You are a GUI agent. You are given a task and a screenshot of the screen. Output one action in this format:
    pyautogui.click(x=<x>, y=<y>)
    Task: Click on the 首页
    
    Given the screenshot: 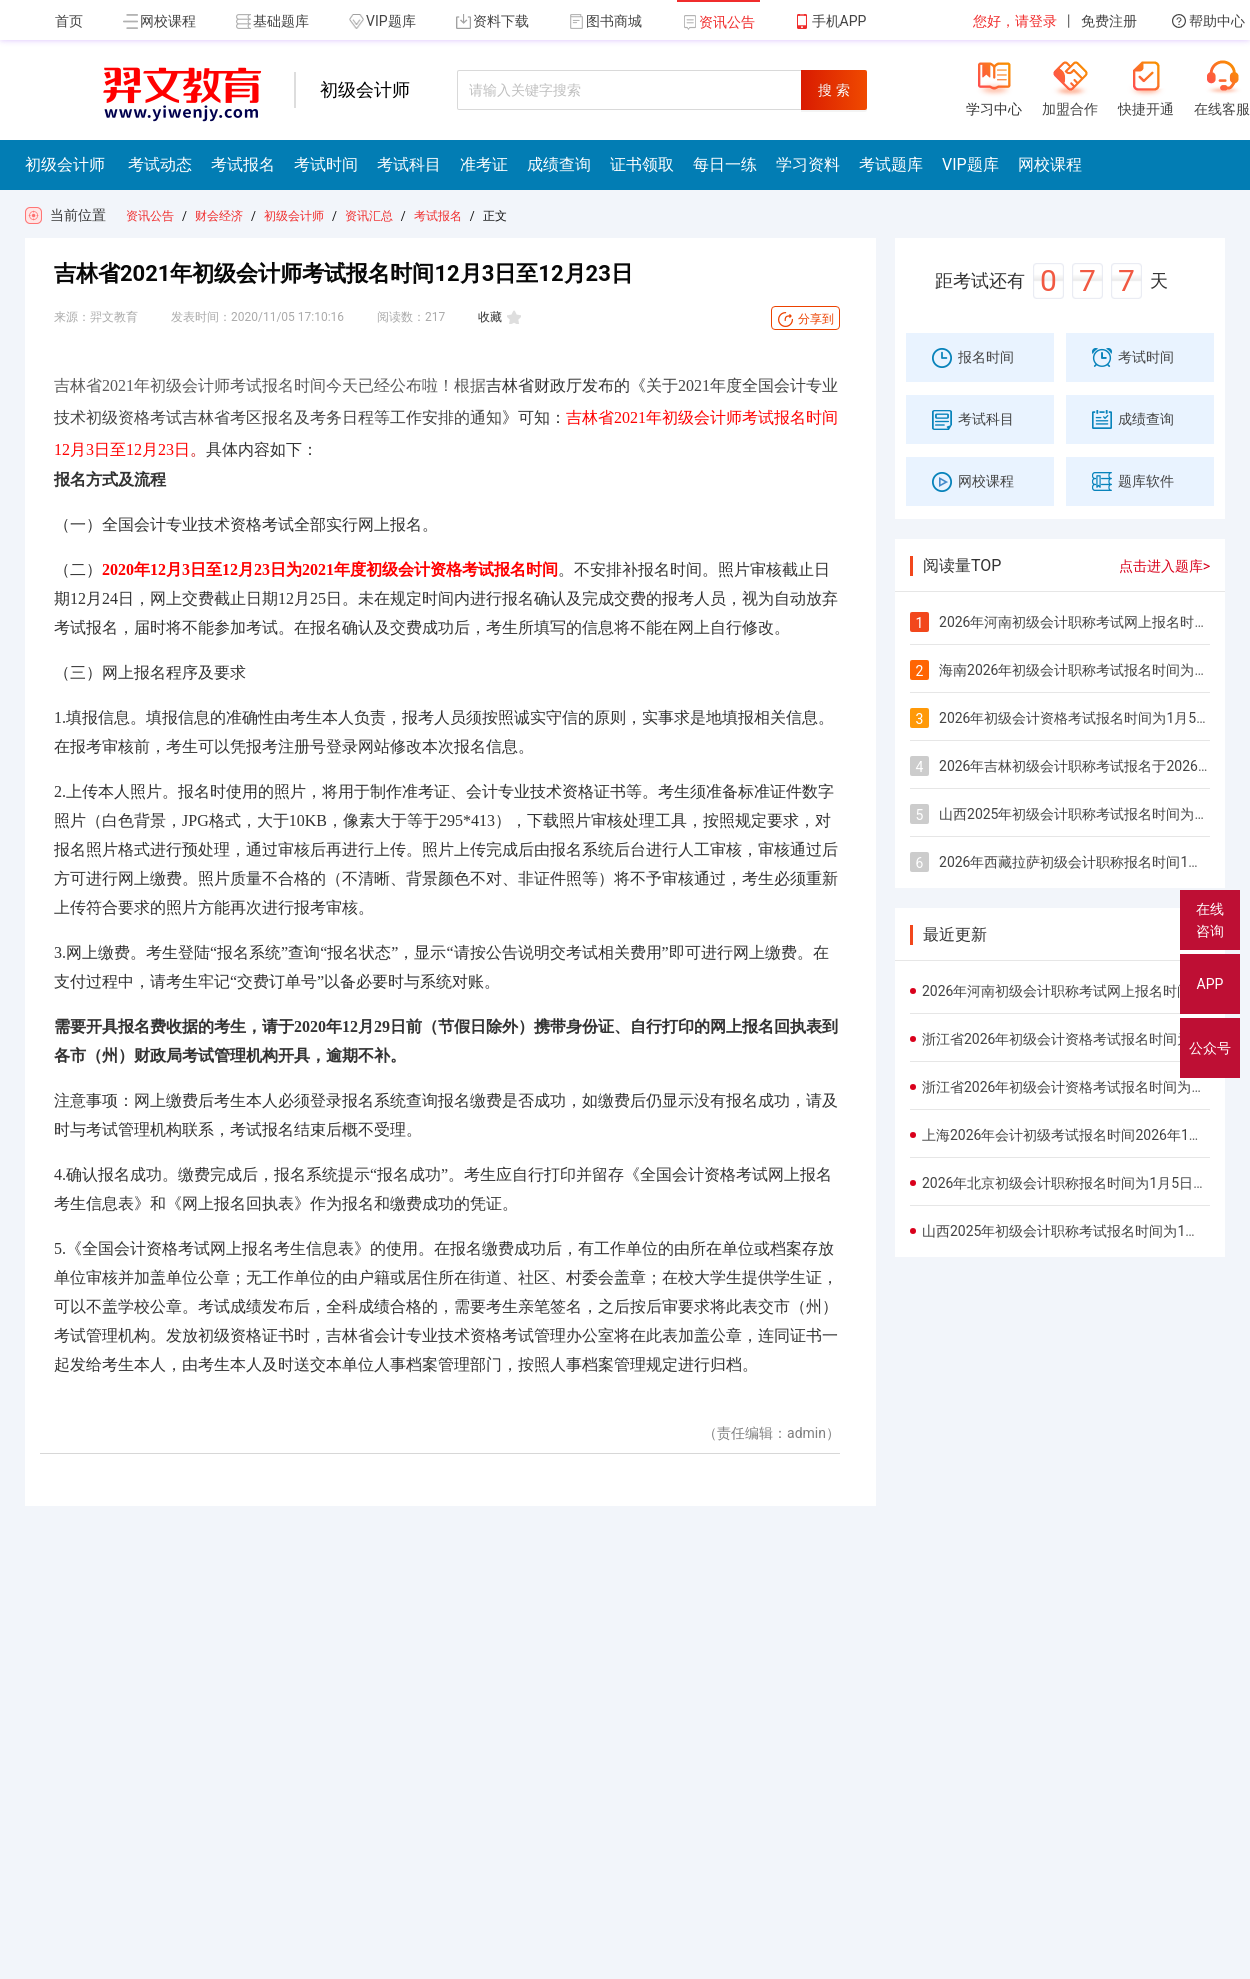 What is the action you would take?
    pyautogui.click(x=69, y=21)
    